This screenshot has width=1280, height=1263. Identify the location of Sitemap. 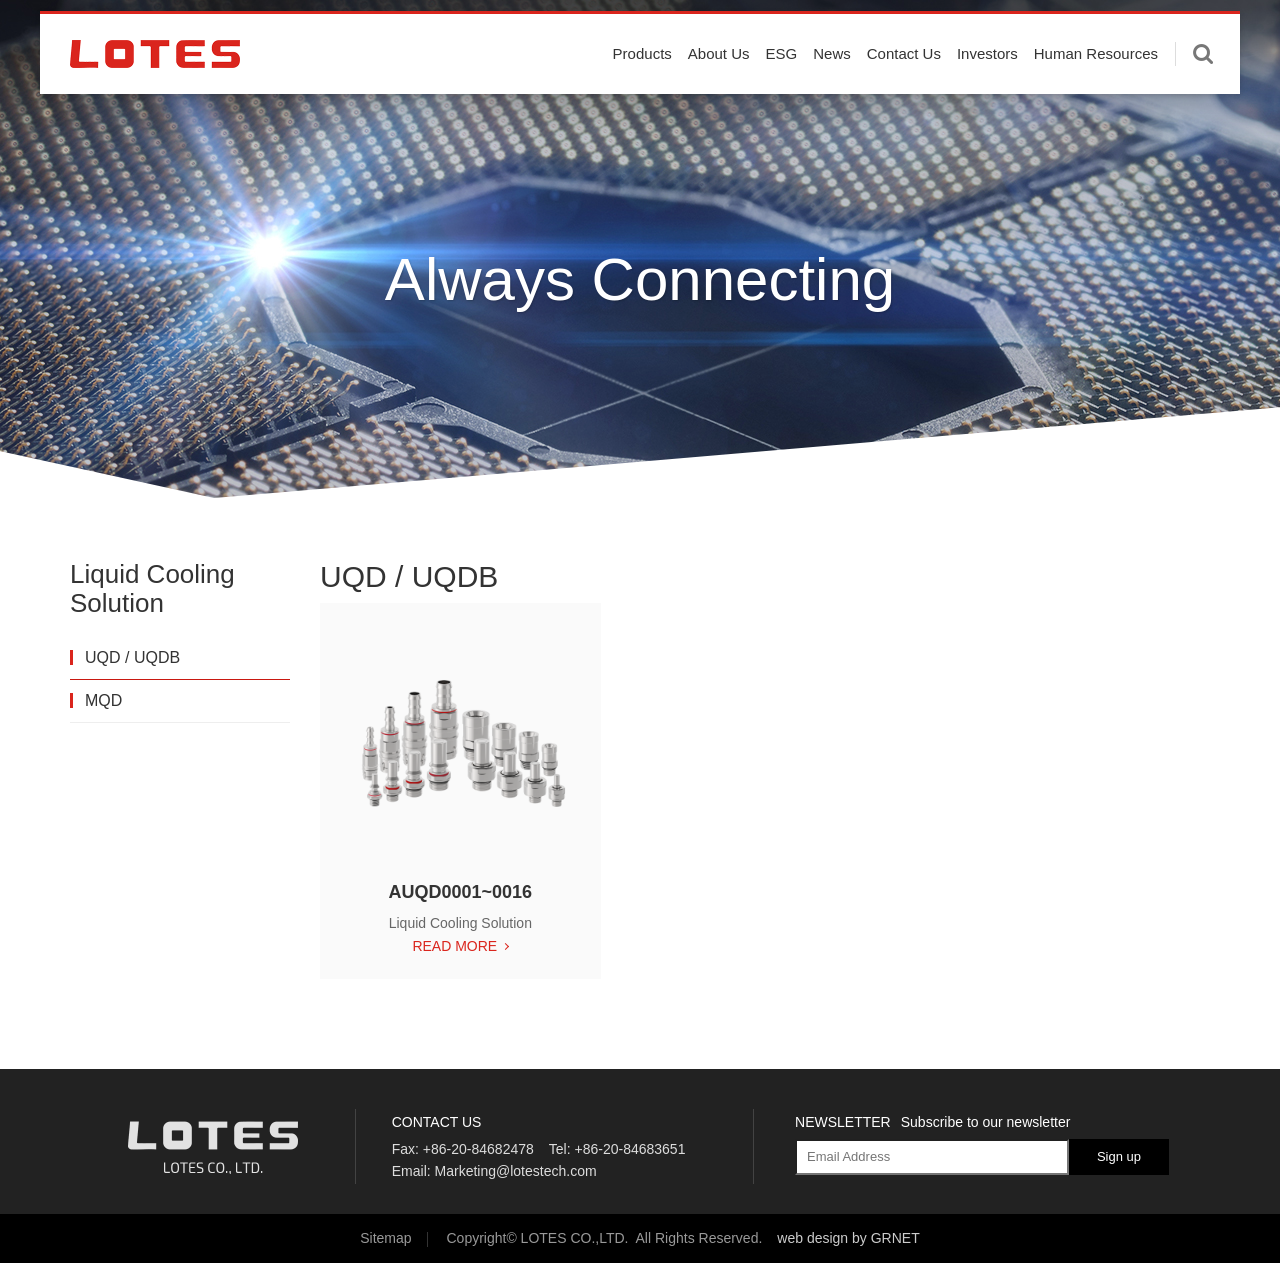
(385, 1238).